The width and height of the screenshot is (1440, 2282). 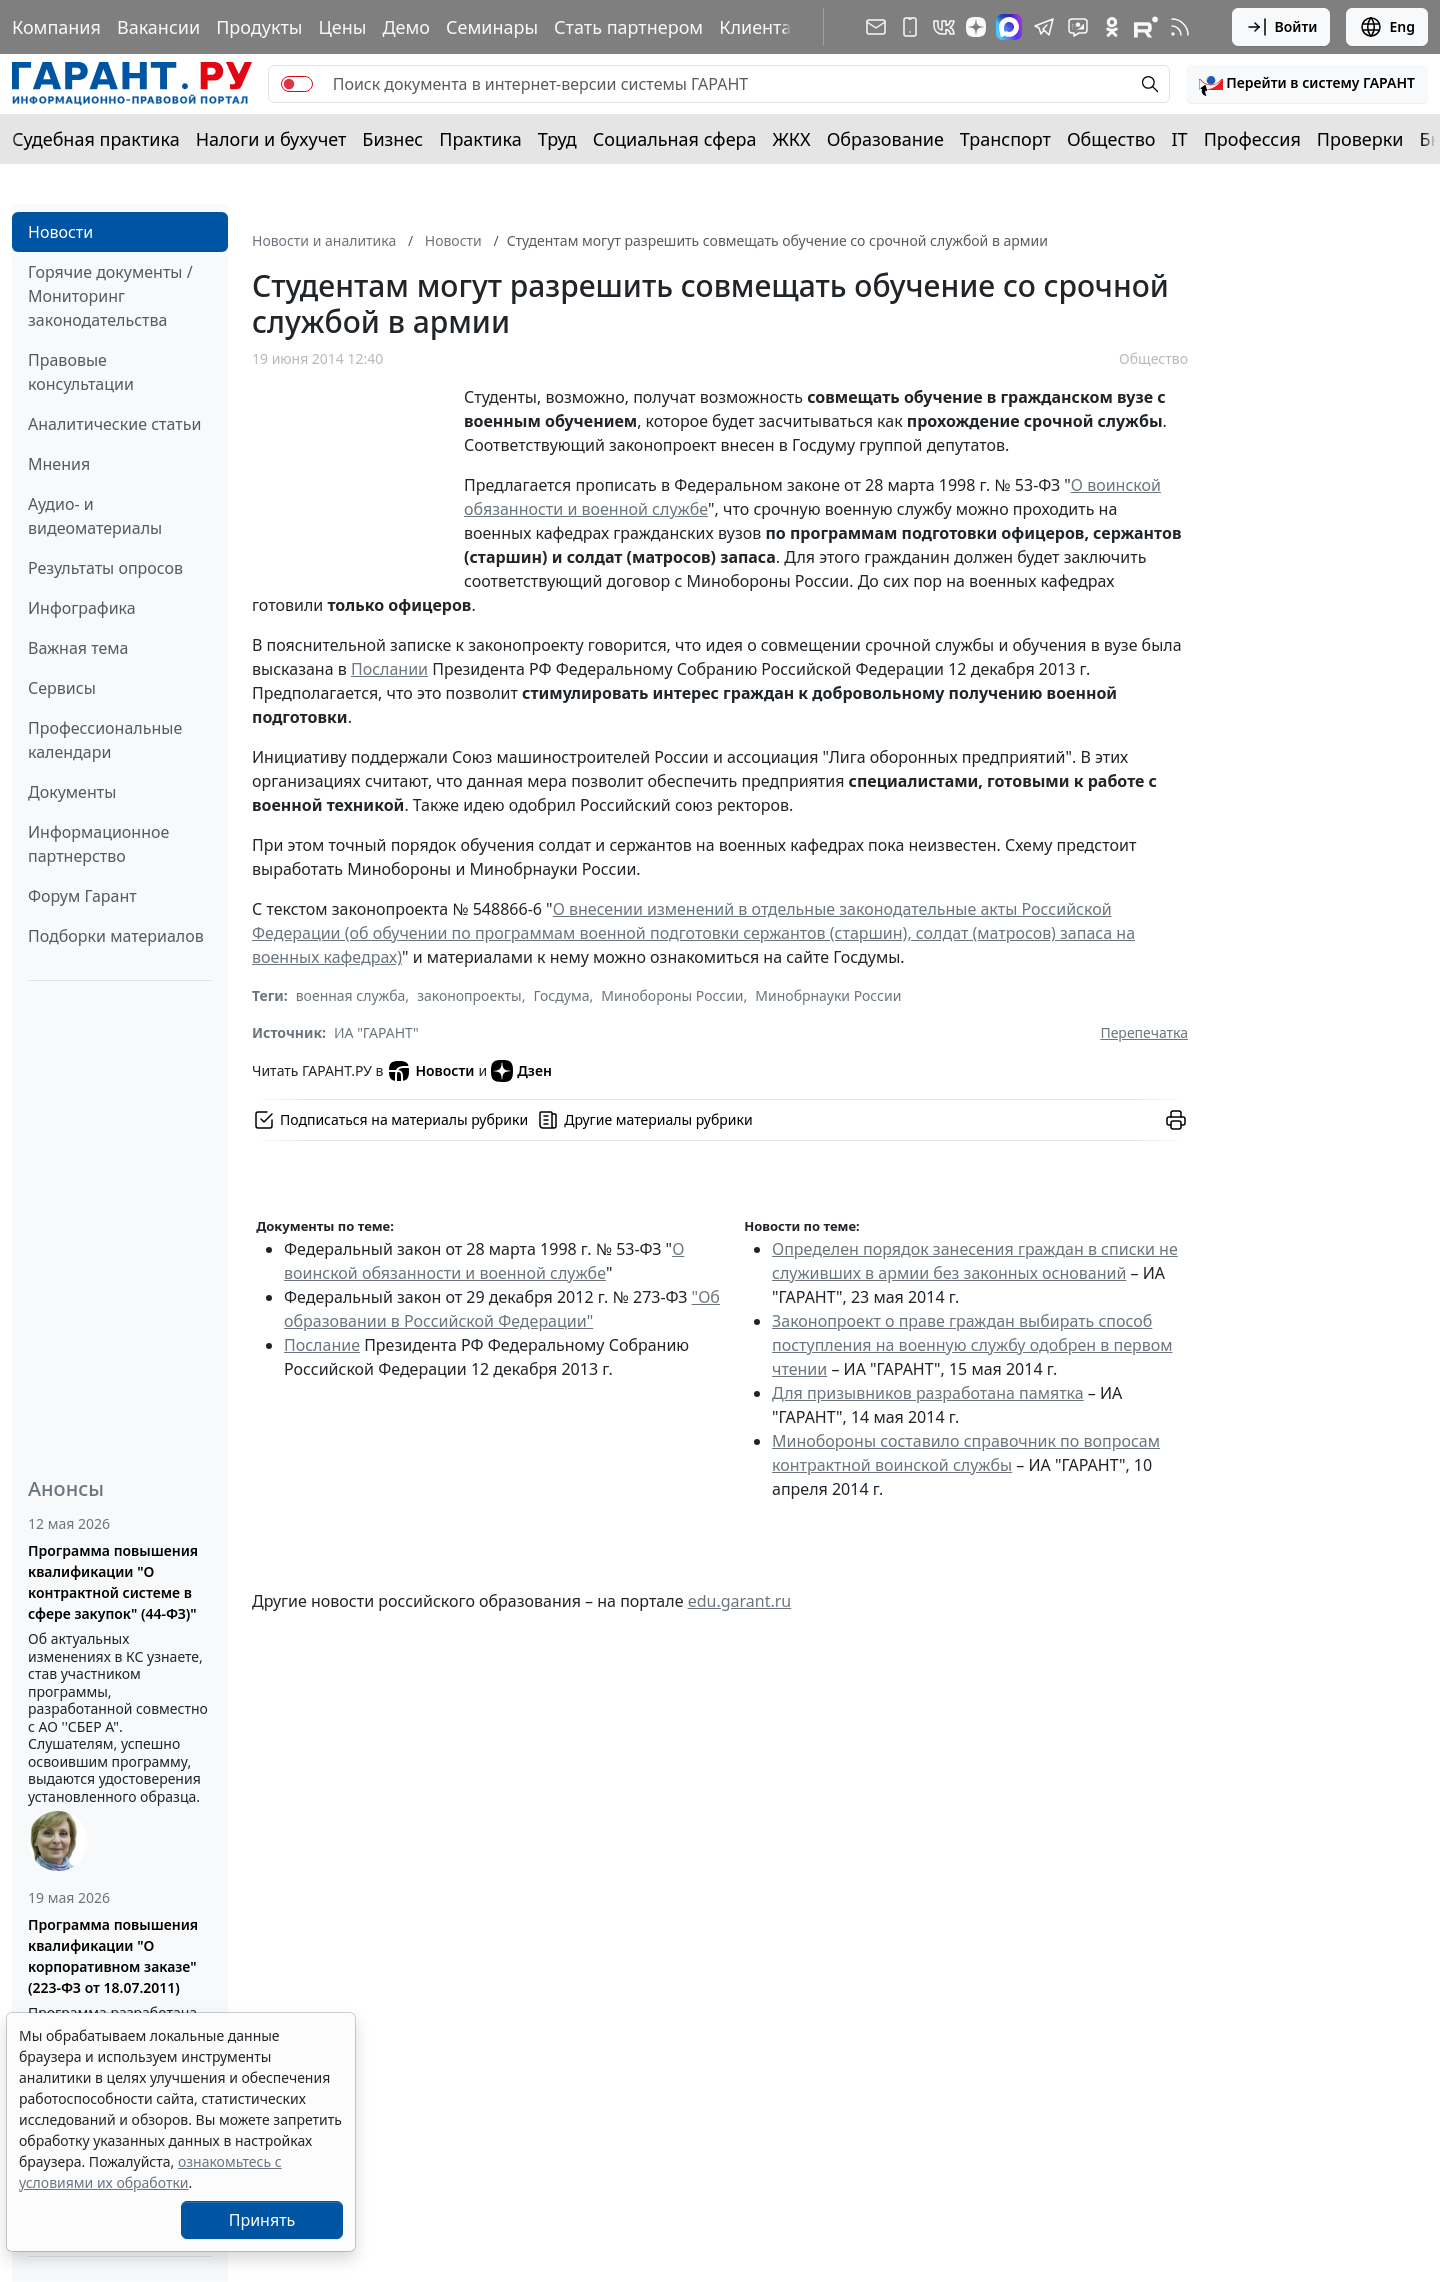 What do you see at coordinates (1387, 27) in the screenshot?
I see `Eng` at bounding box center [1387, 27].